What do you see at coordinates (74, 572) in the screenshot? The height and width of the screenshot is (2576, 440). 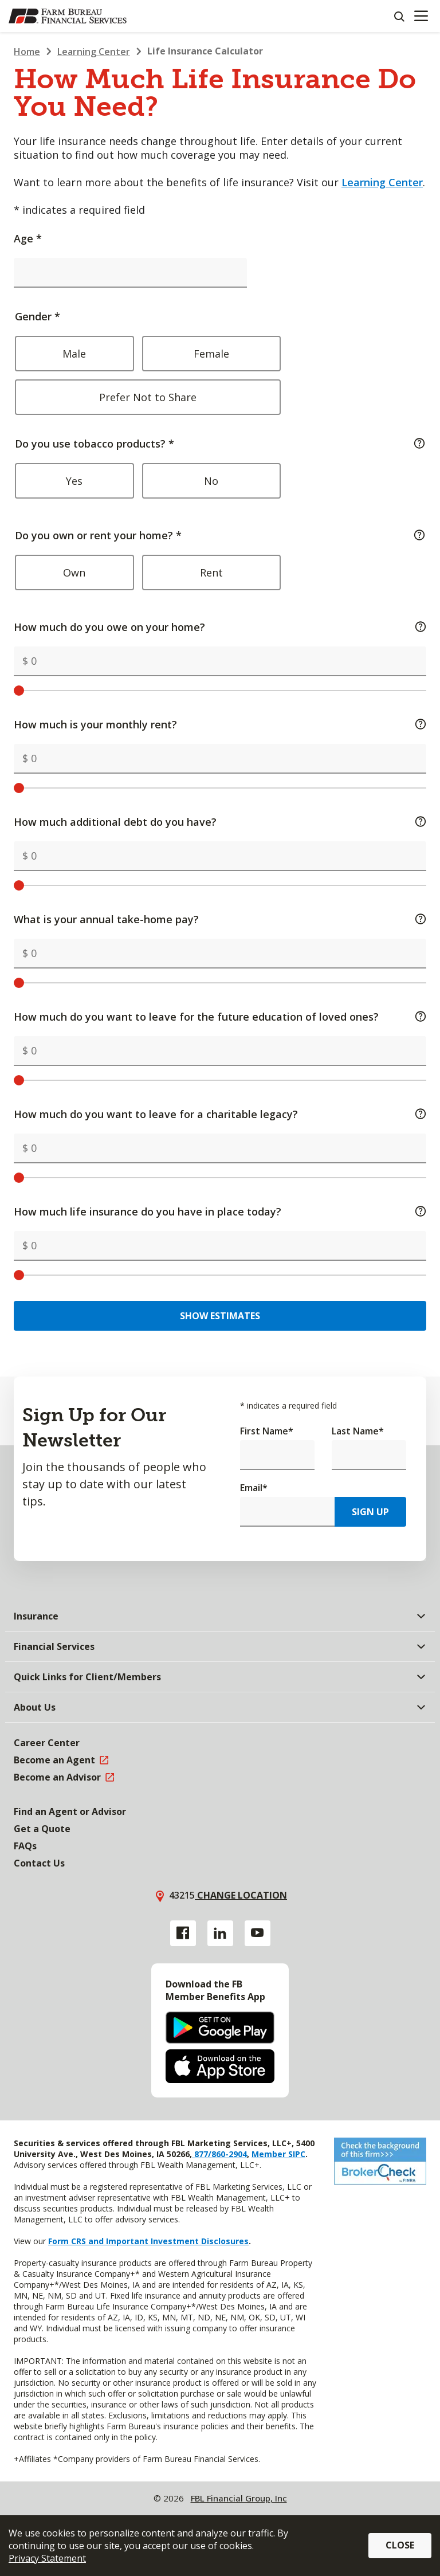 I see `Own` at bounding box center [74, 572].